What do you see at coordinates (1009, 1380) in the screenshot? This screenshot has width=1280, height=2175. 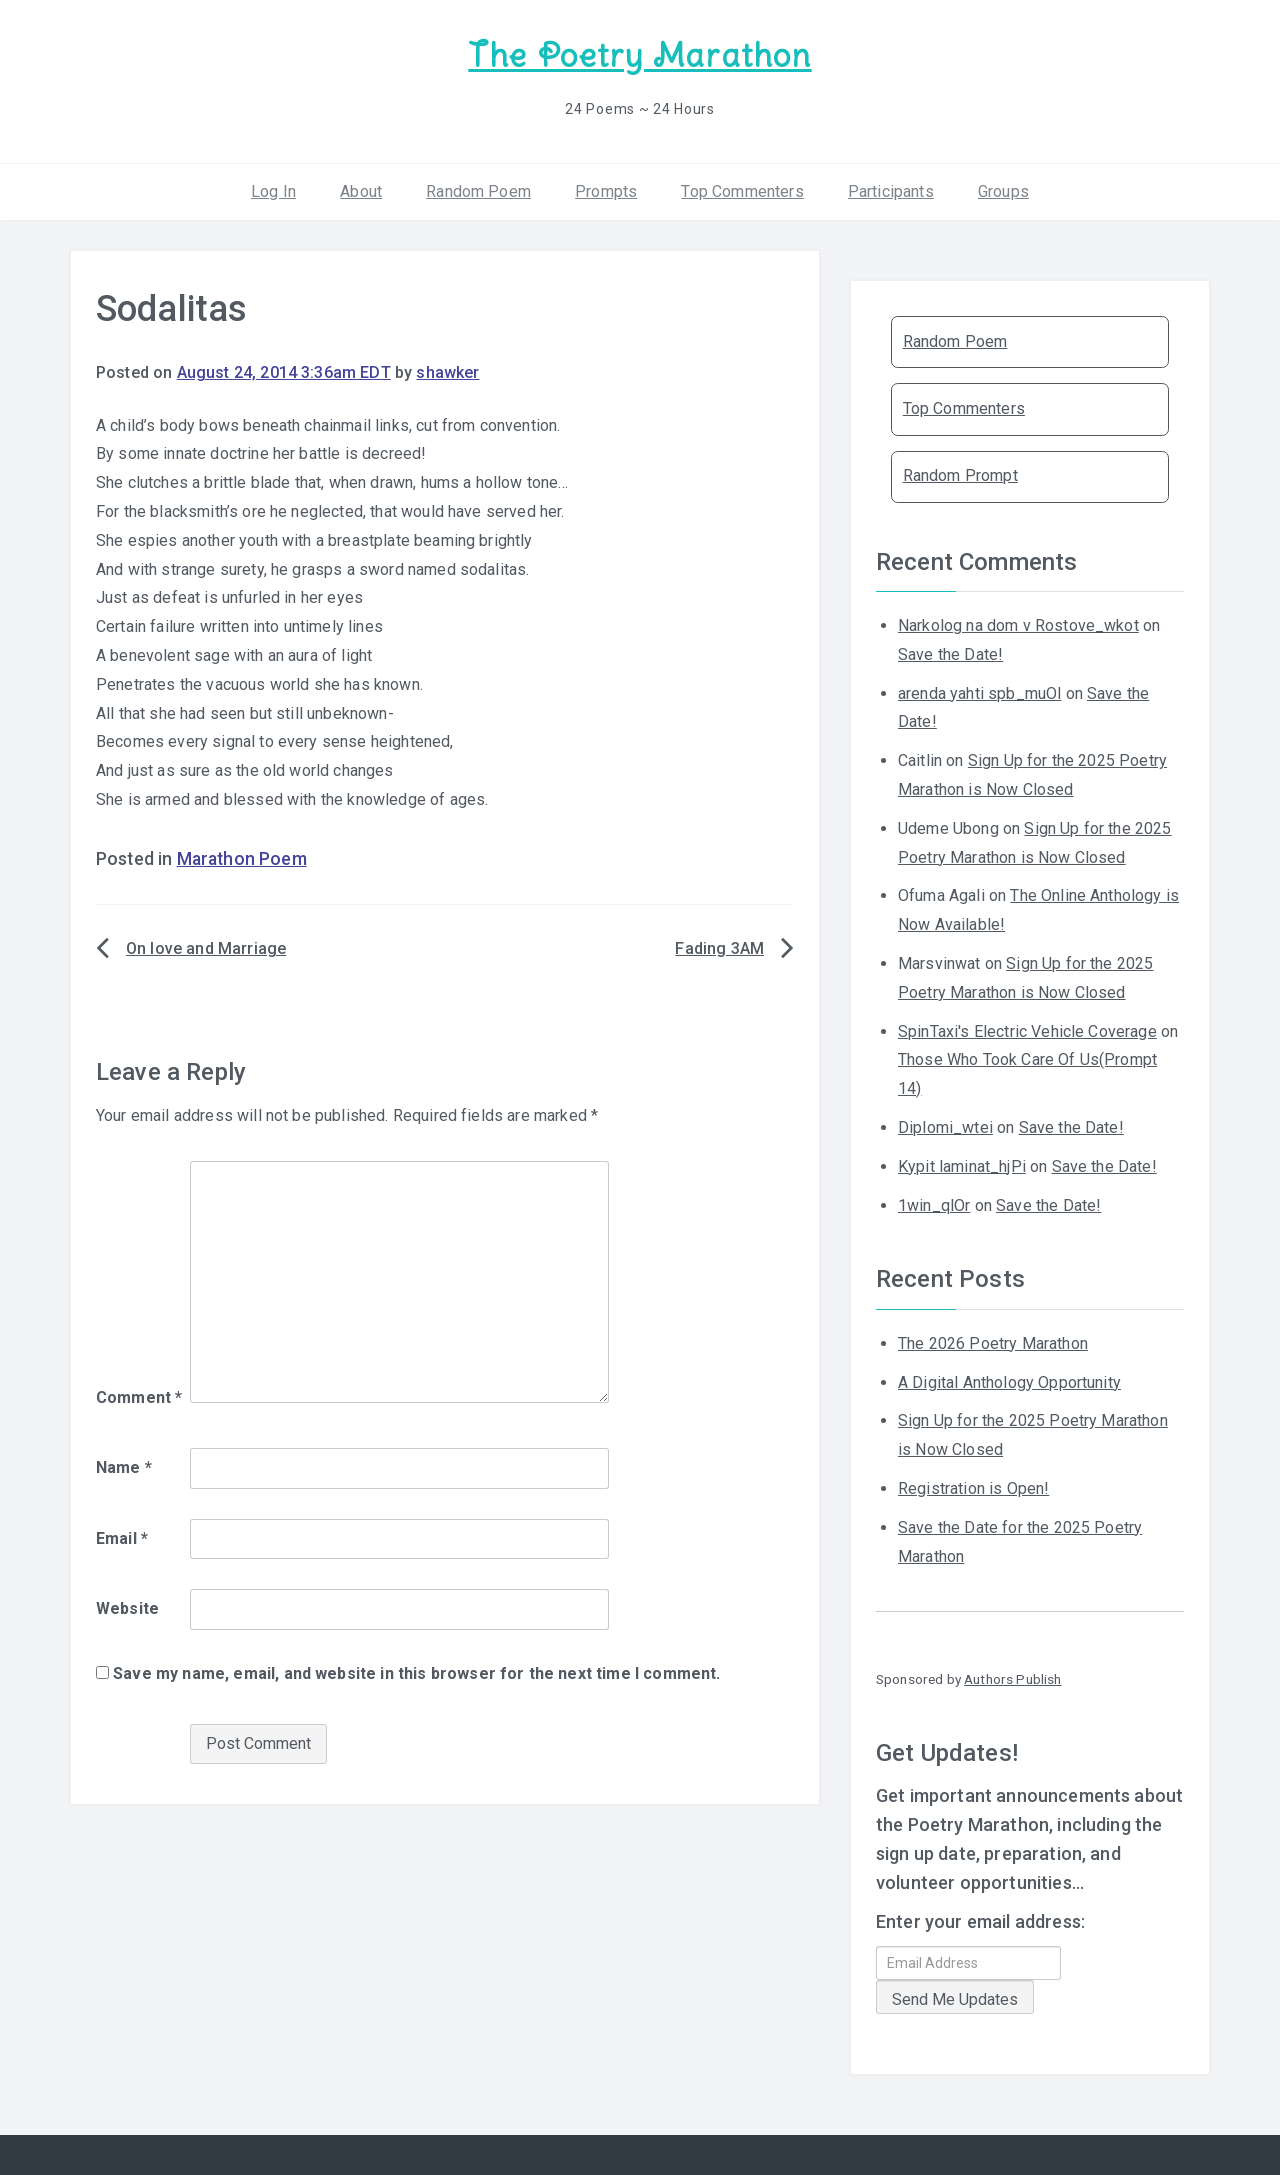 I see `A Digital Anthology Opportunity` at bounding box center [1009, 1380].